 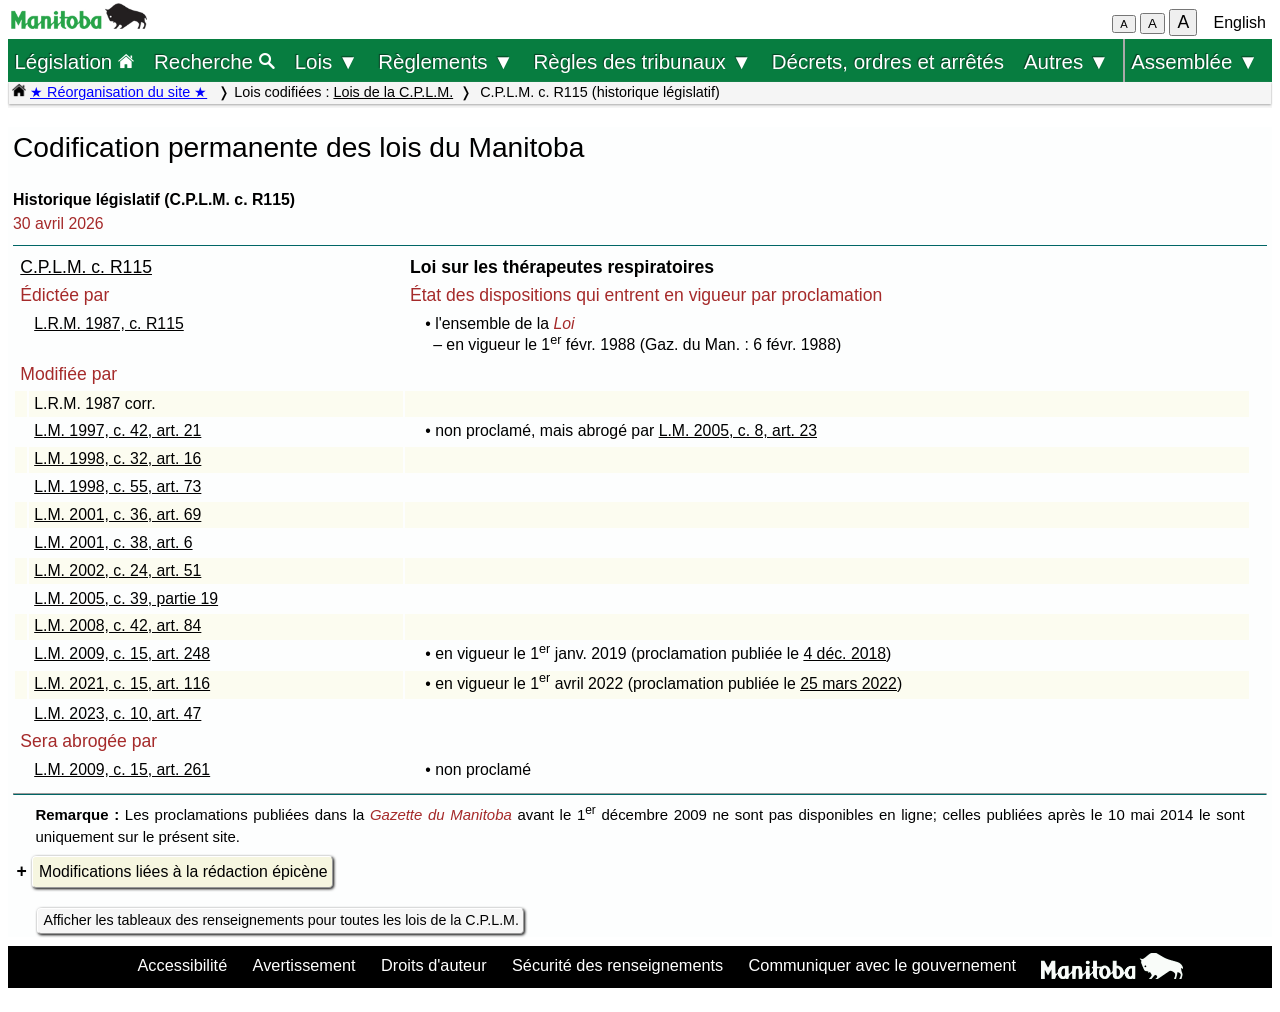 I want to click on L.M. 2023, c. 10, art. 47, so click(x=117, y=713).